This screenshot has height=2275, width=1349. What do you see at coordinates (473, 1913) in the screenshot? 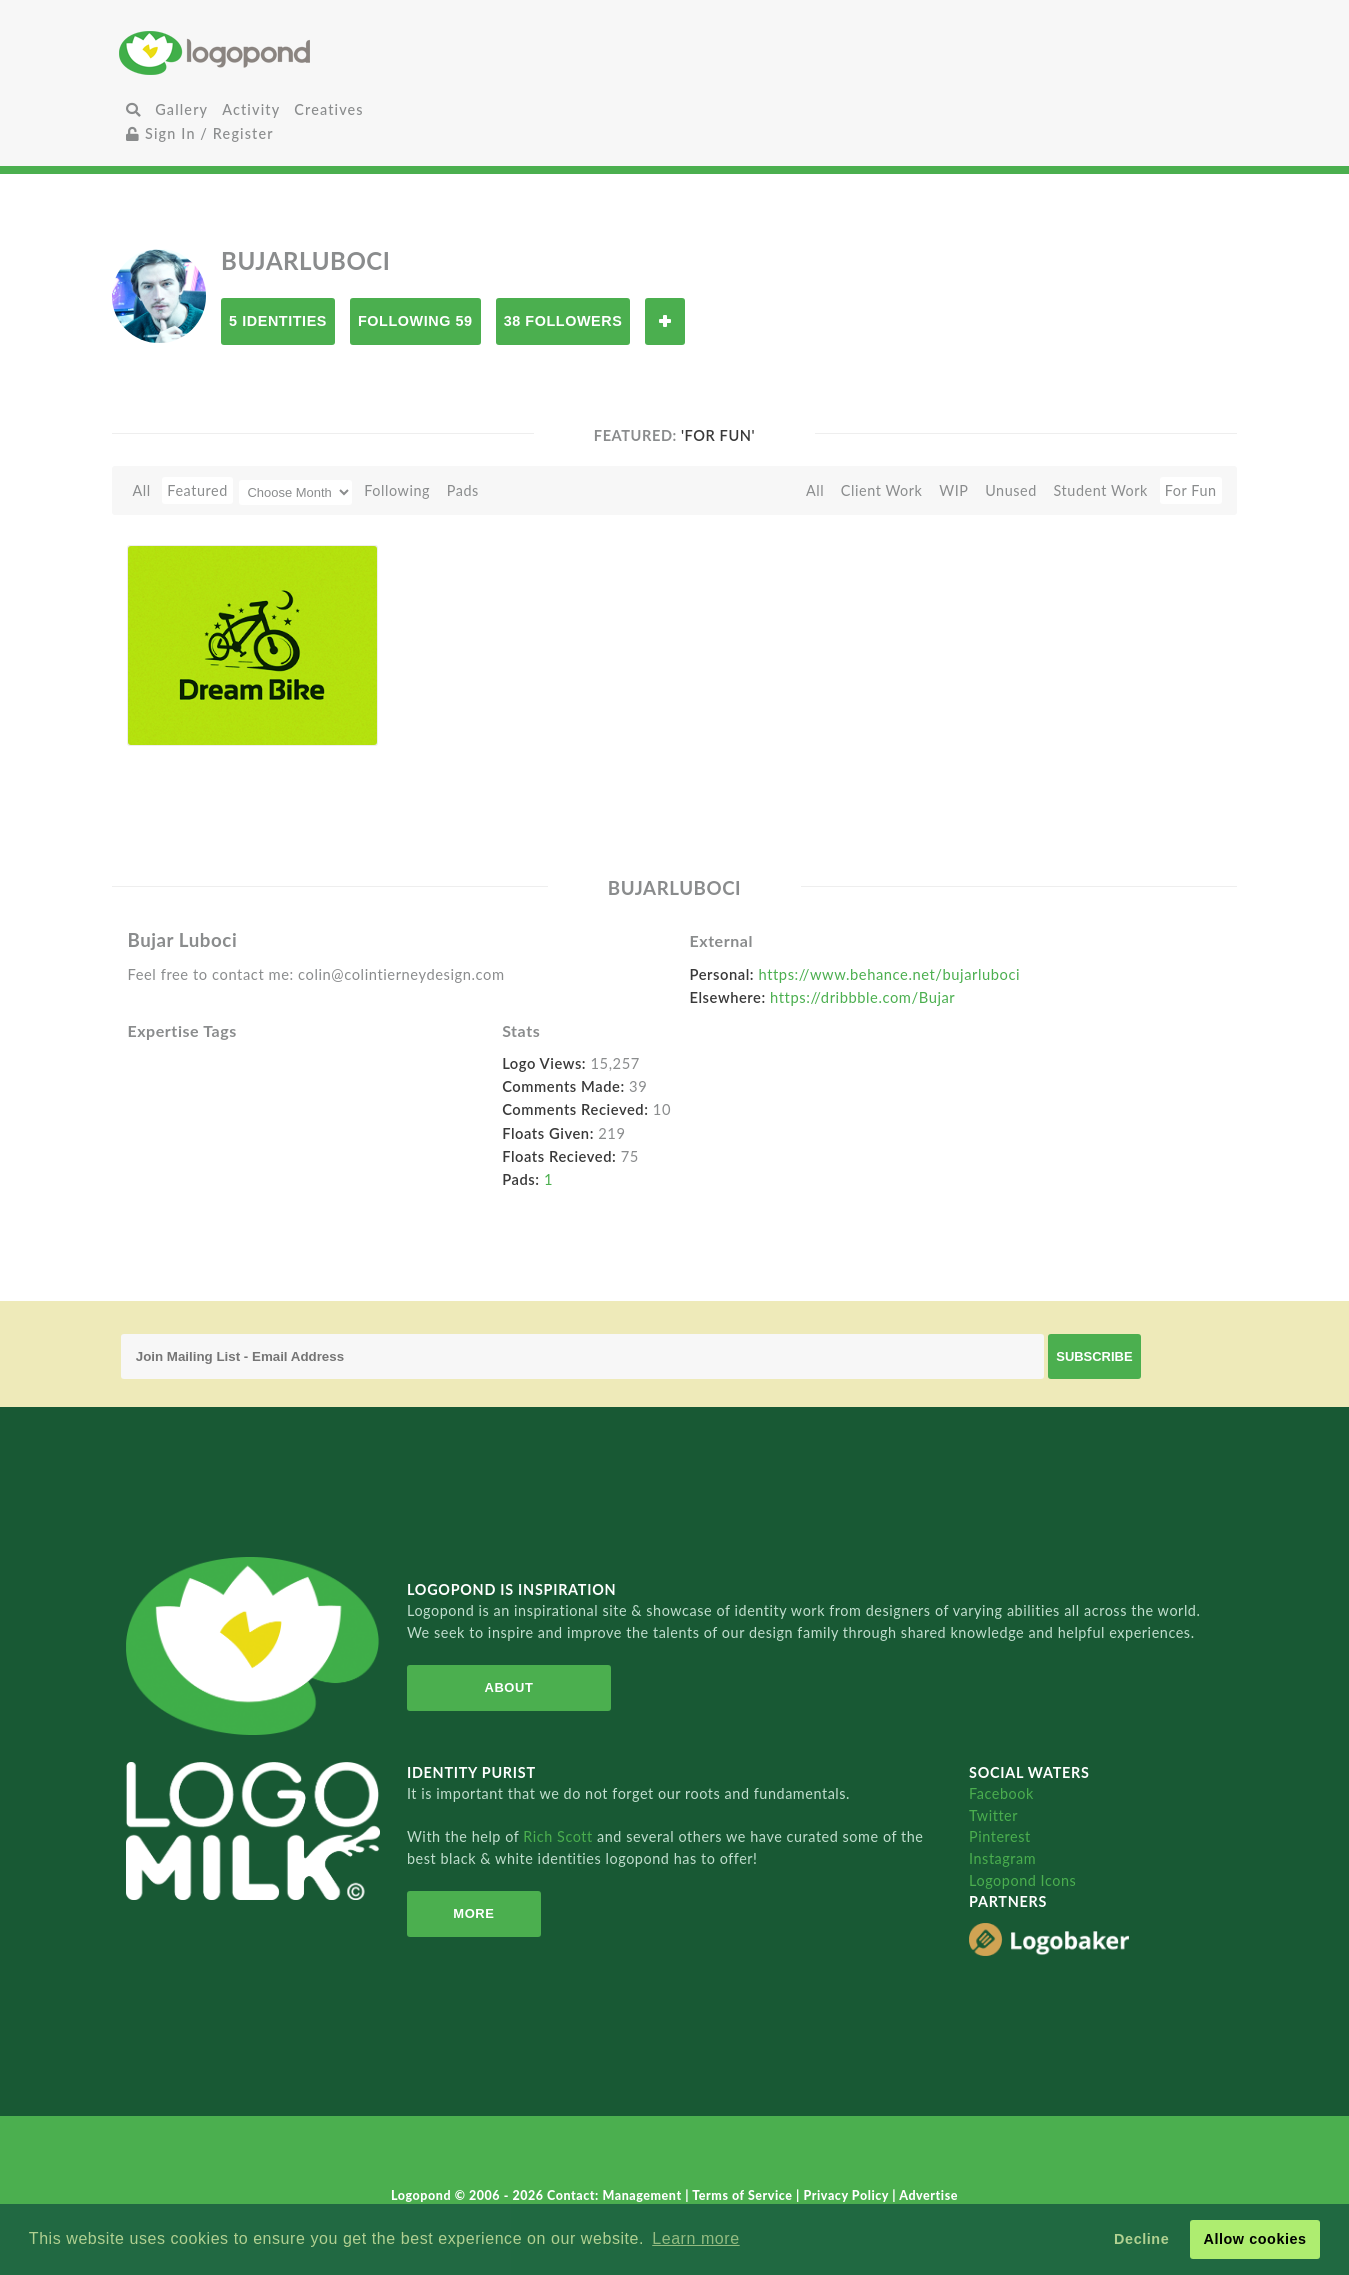
I see `More` at bounding box center [473, 1913].